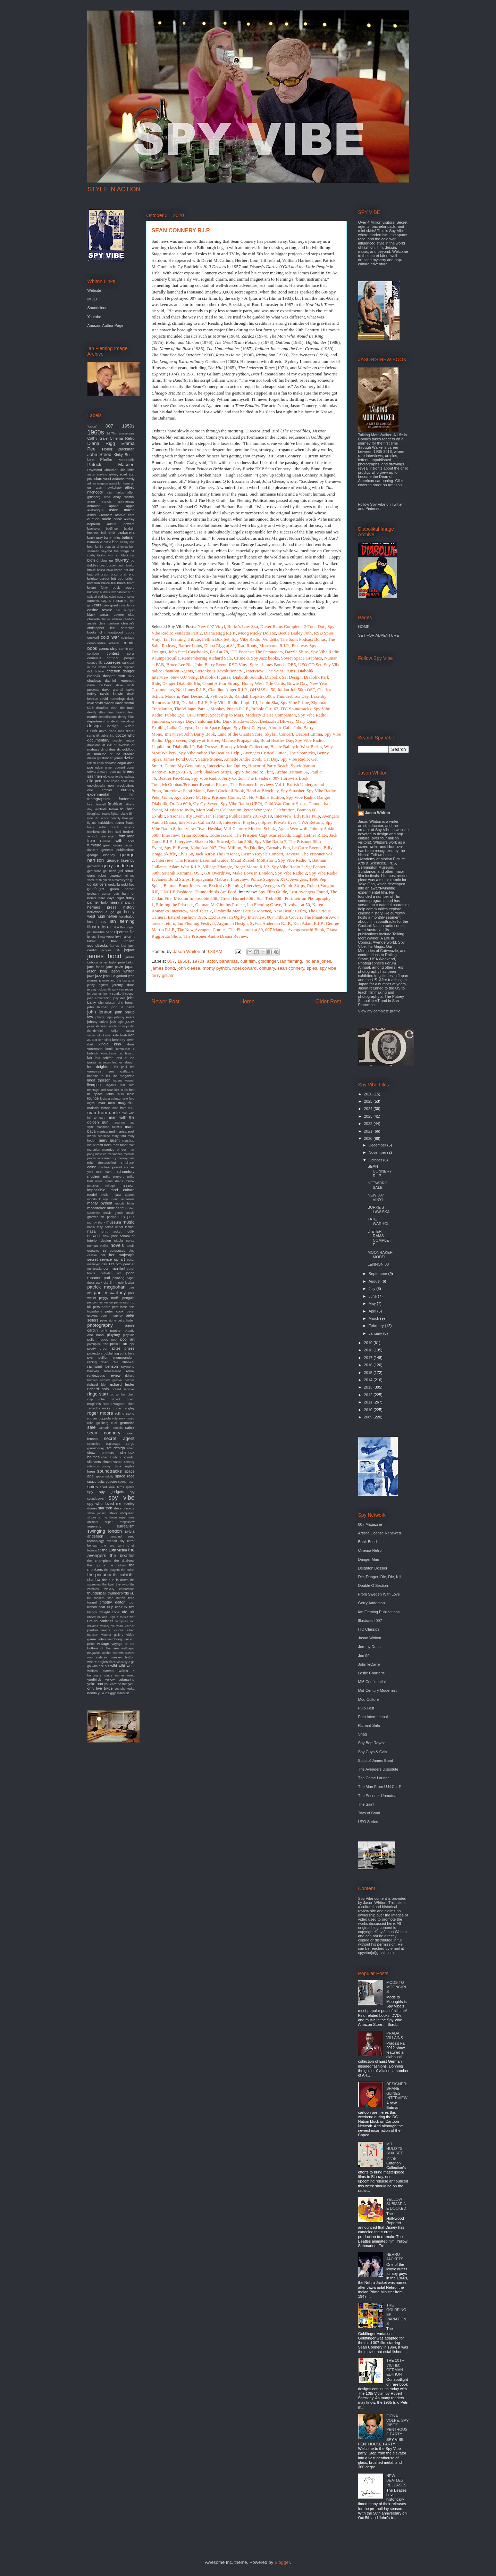 This screenshot has width=496, height=2576. I want to click on simon vance, so click(112, 1462).